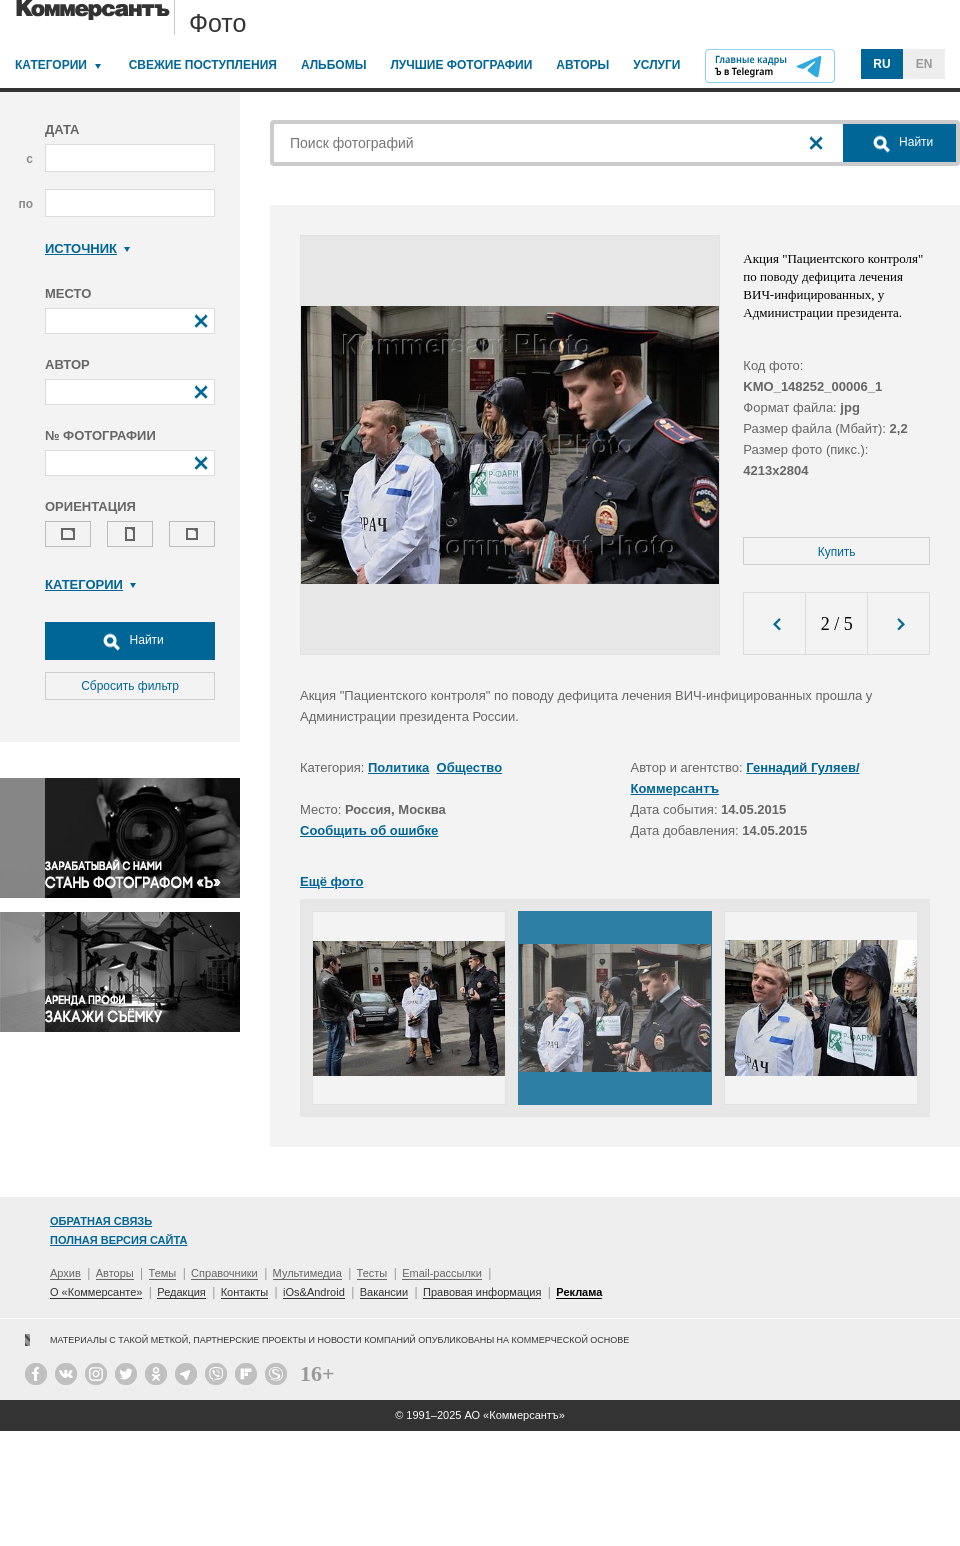  I want to click on Вакансии, so click(384, 1292).